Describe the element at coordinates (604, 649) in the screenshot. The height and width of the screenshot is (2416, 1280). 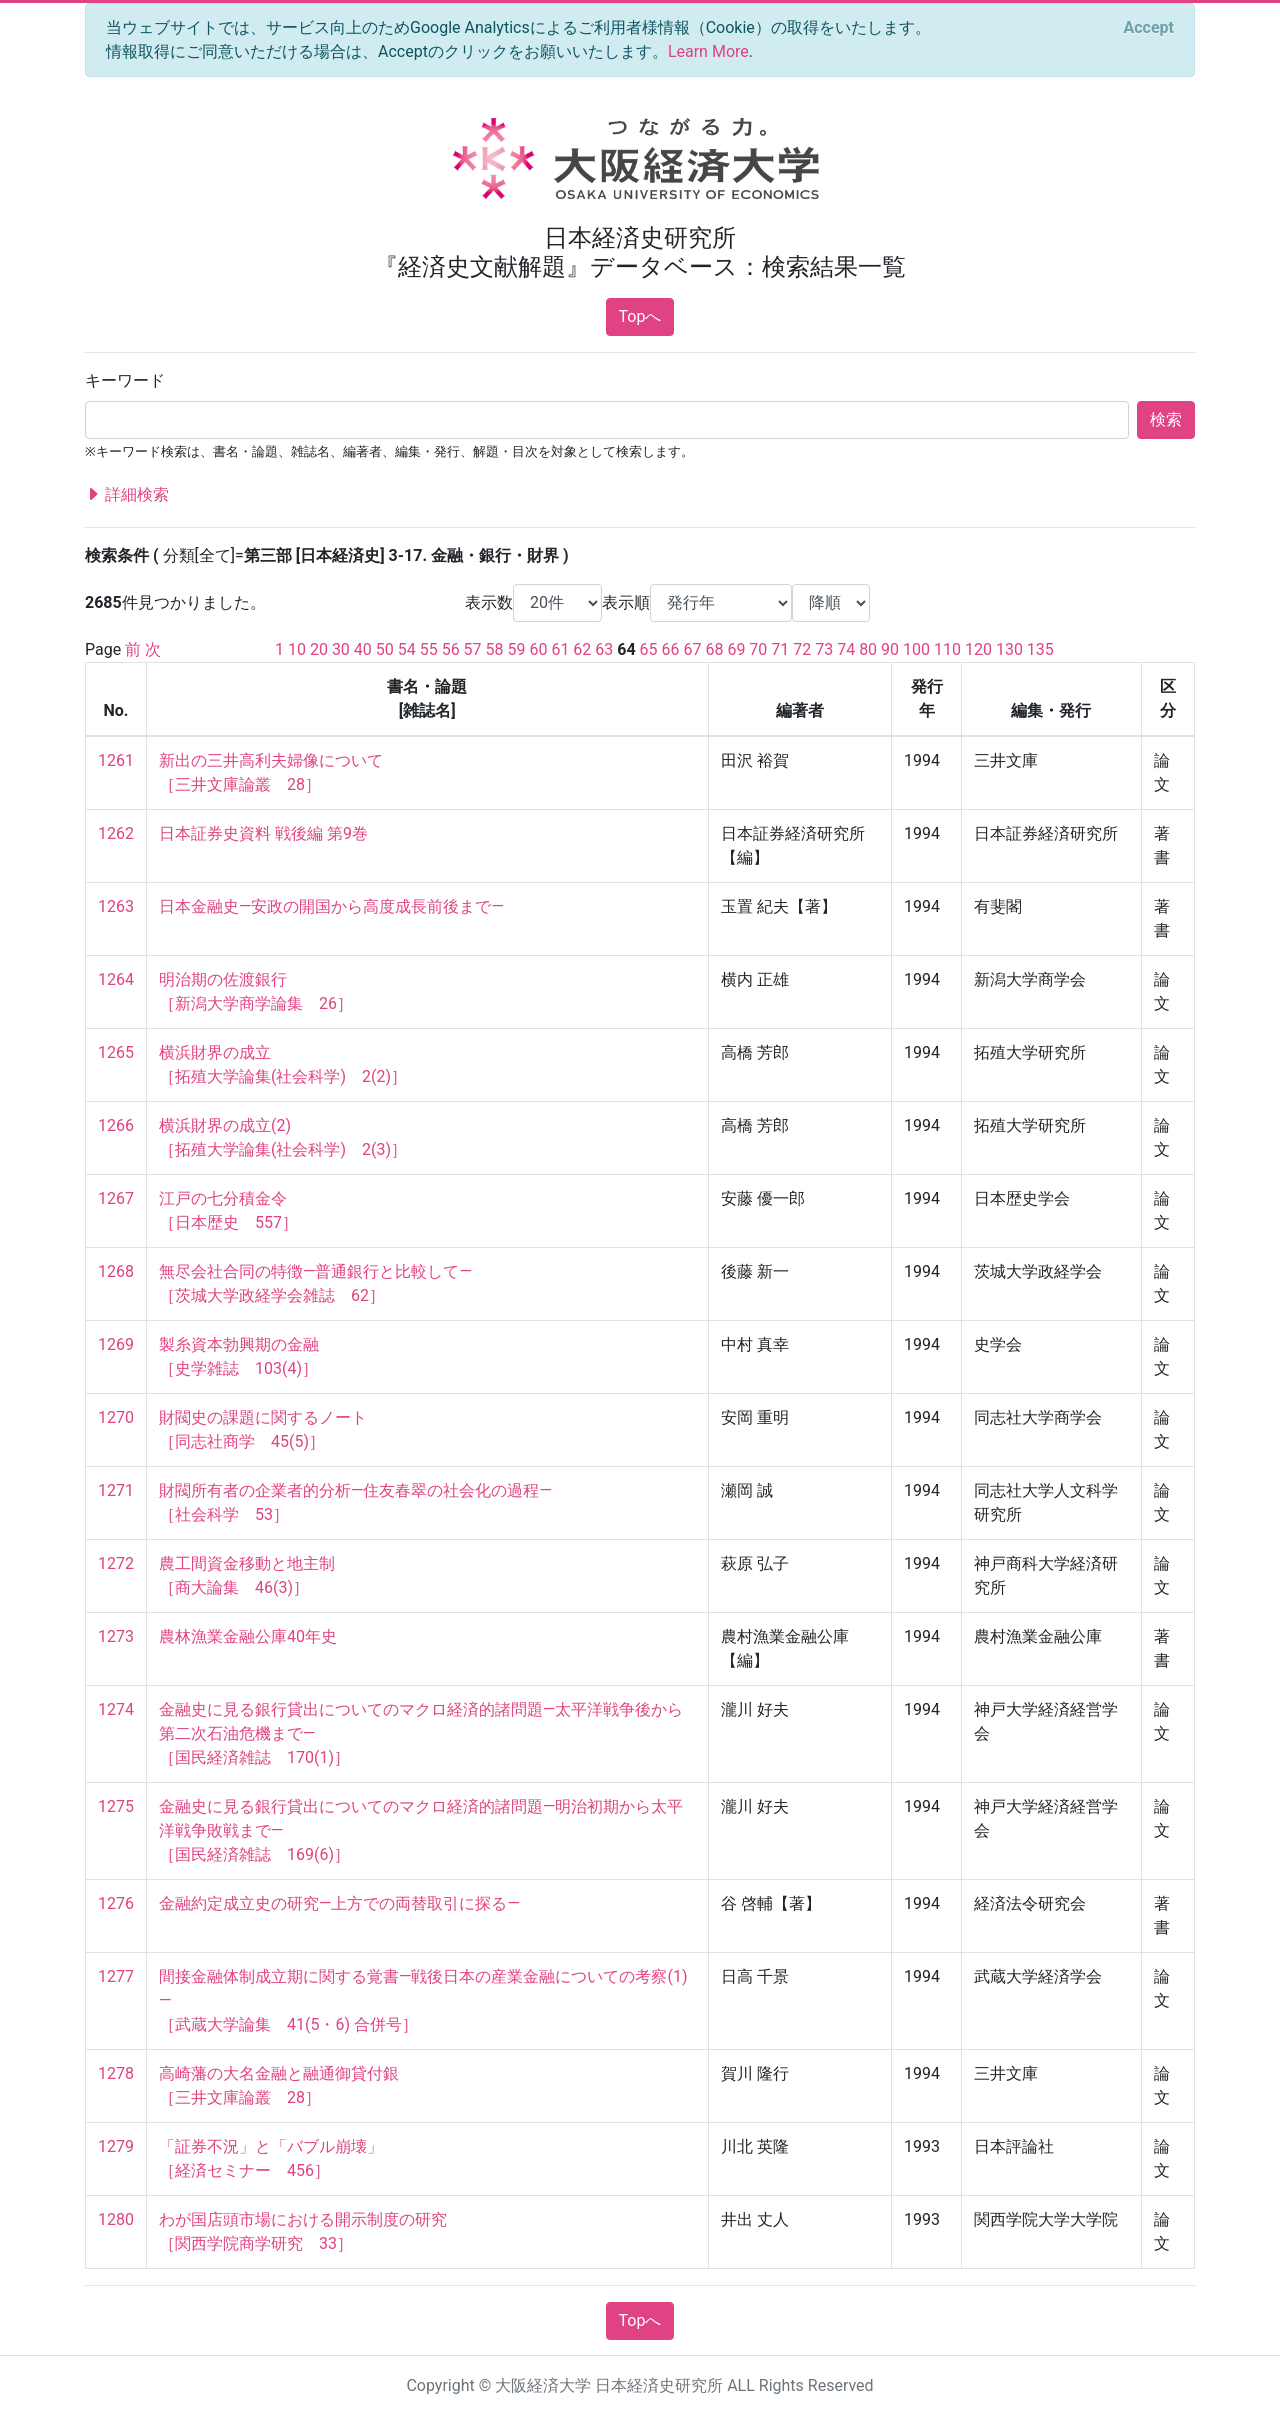
I see `63` at that location.